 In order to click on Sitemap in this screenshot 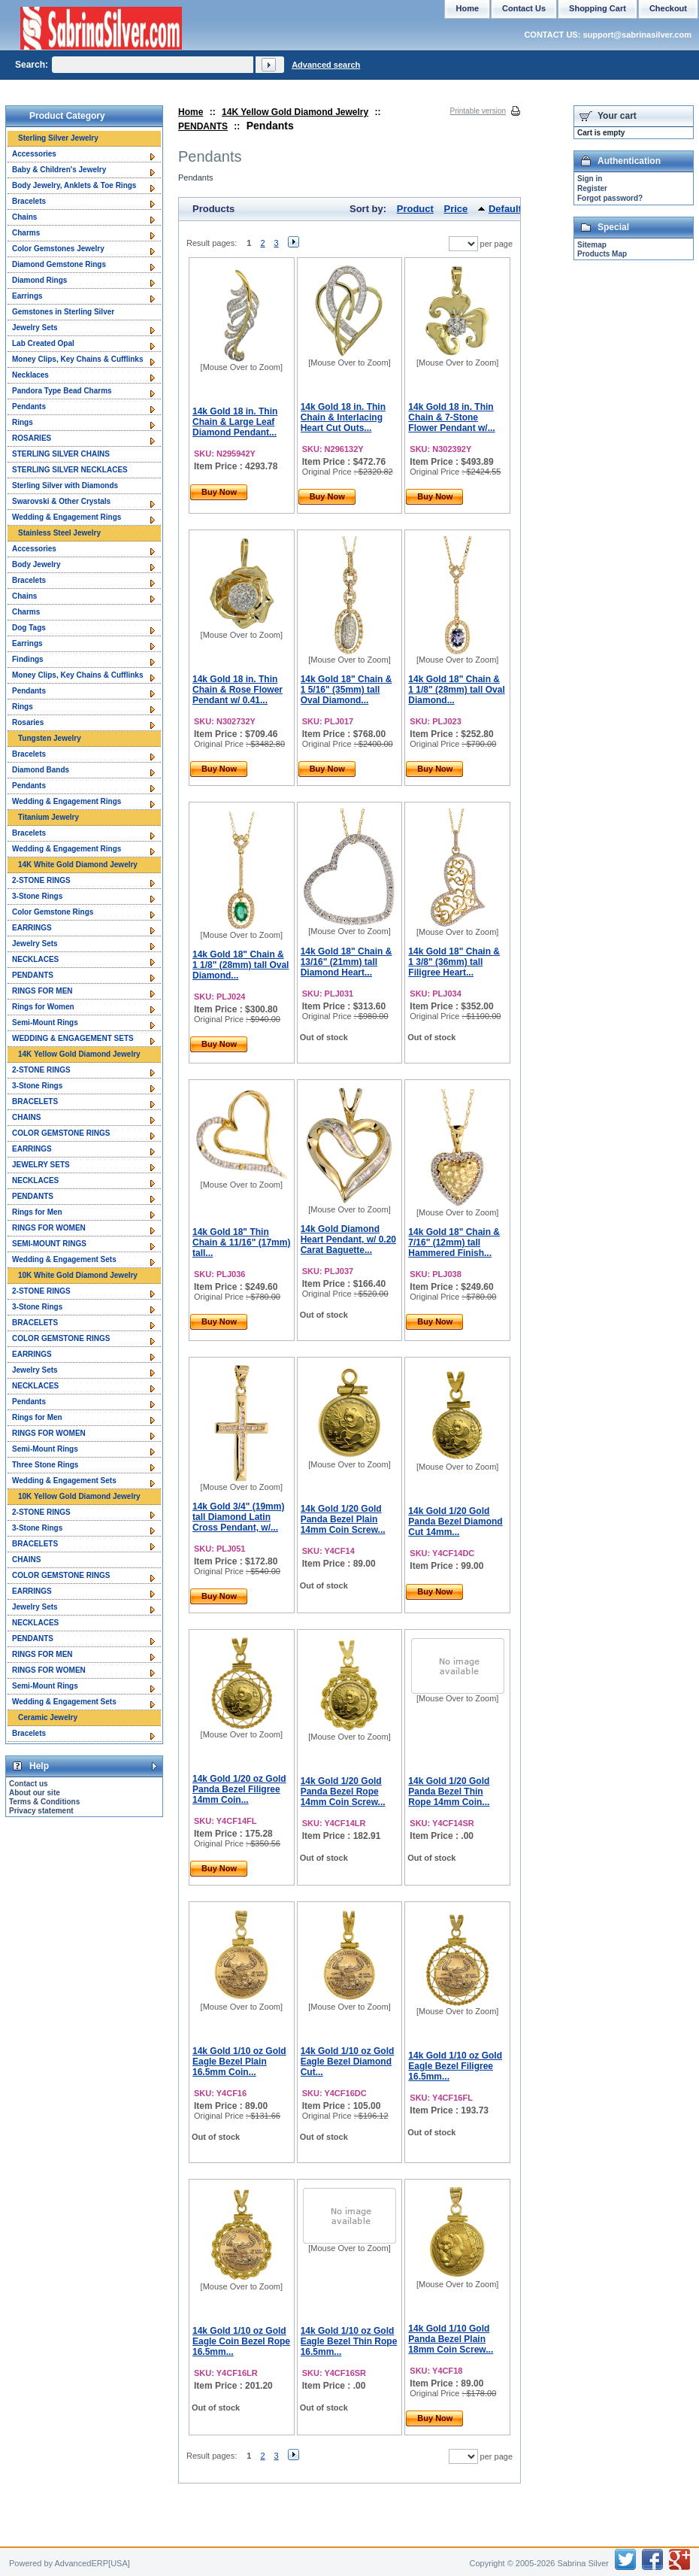, I will do `click(592, 245)`.